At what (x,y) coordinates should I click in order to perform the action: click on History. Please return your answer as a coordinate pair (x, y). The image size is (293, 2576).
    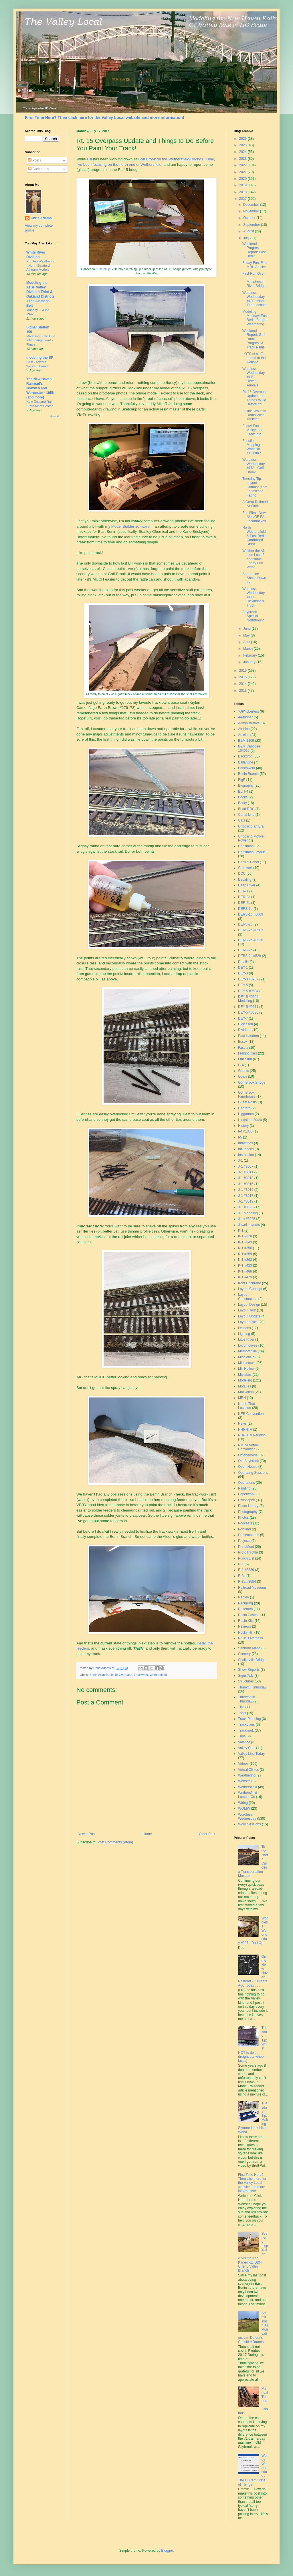
    Looking at the image, I should click on (243, 1126).